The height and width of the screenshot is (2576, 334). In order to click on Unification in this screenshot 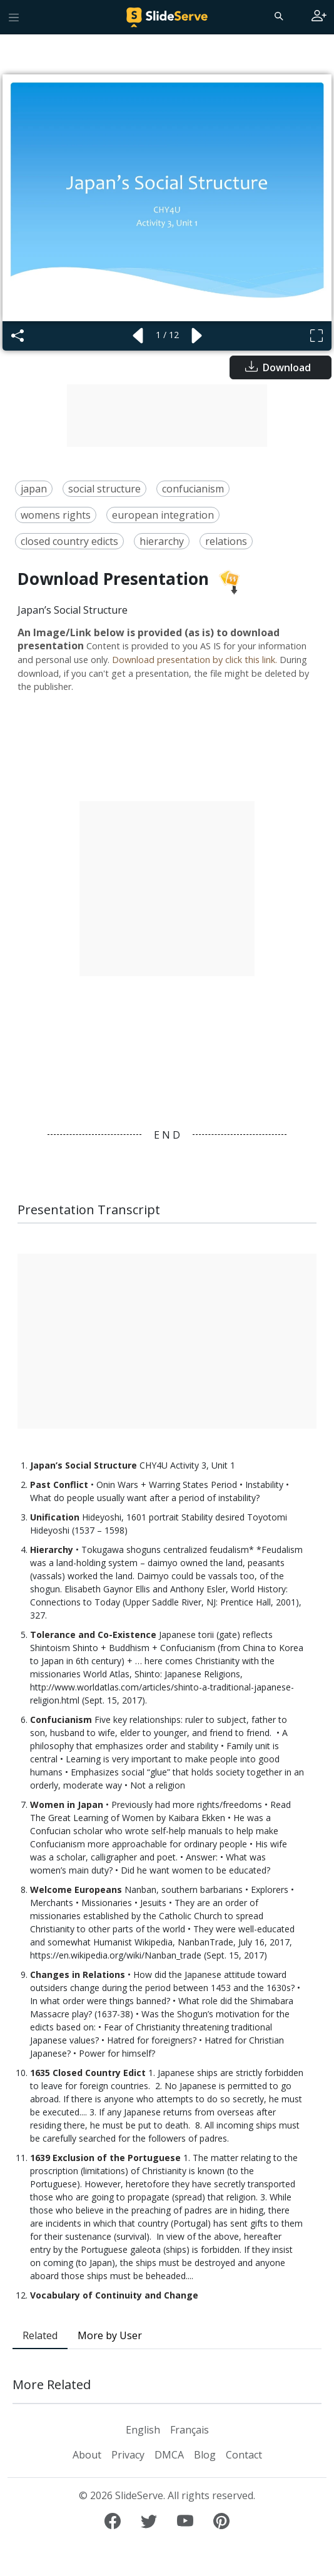, I will do `click(56, 1517)`.